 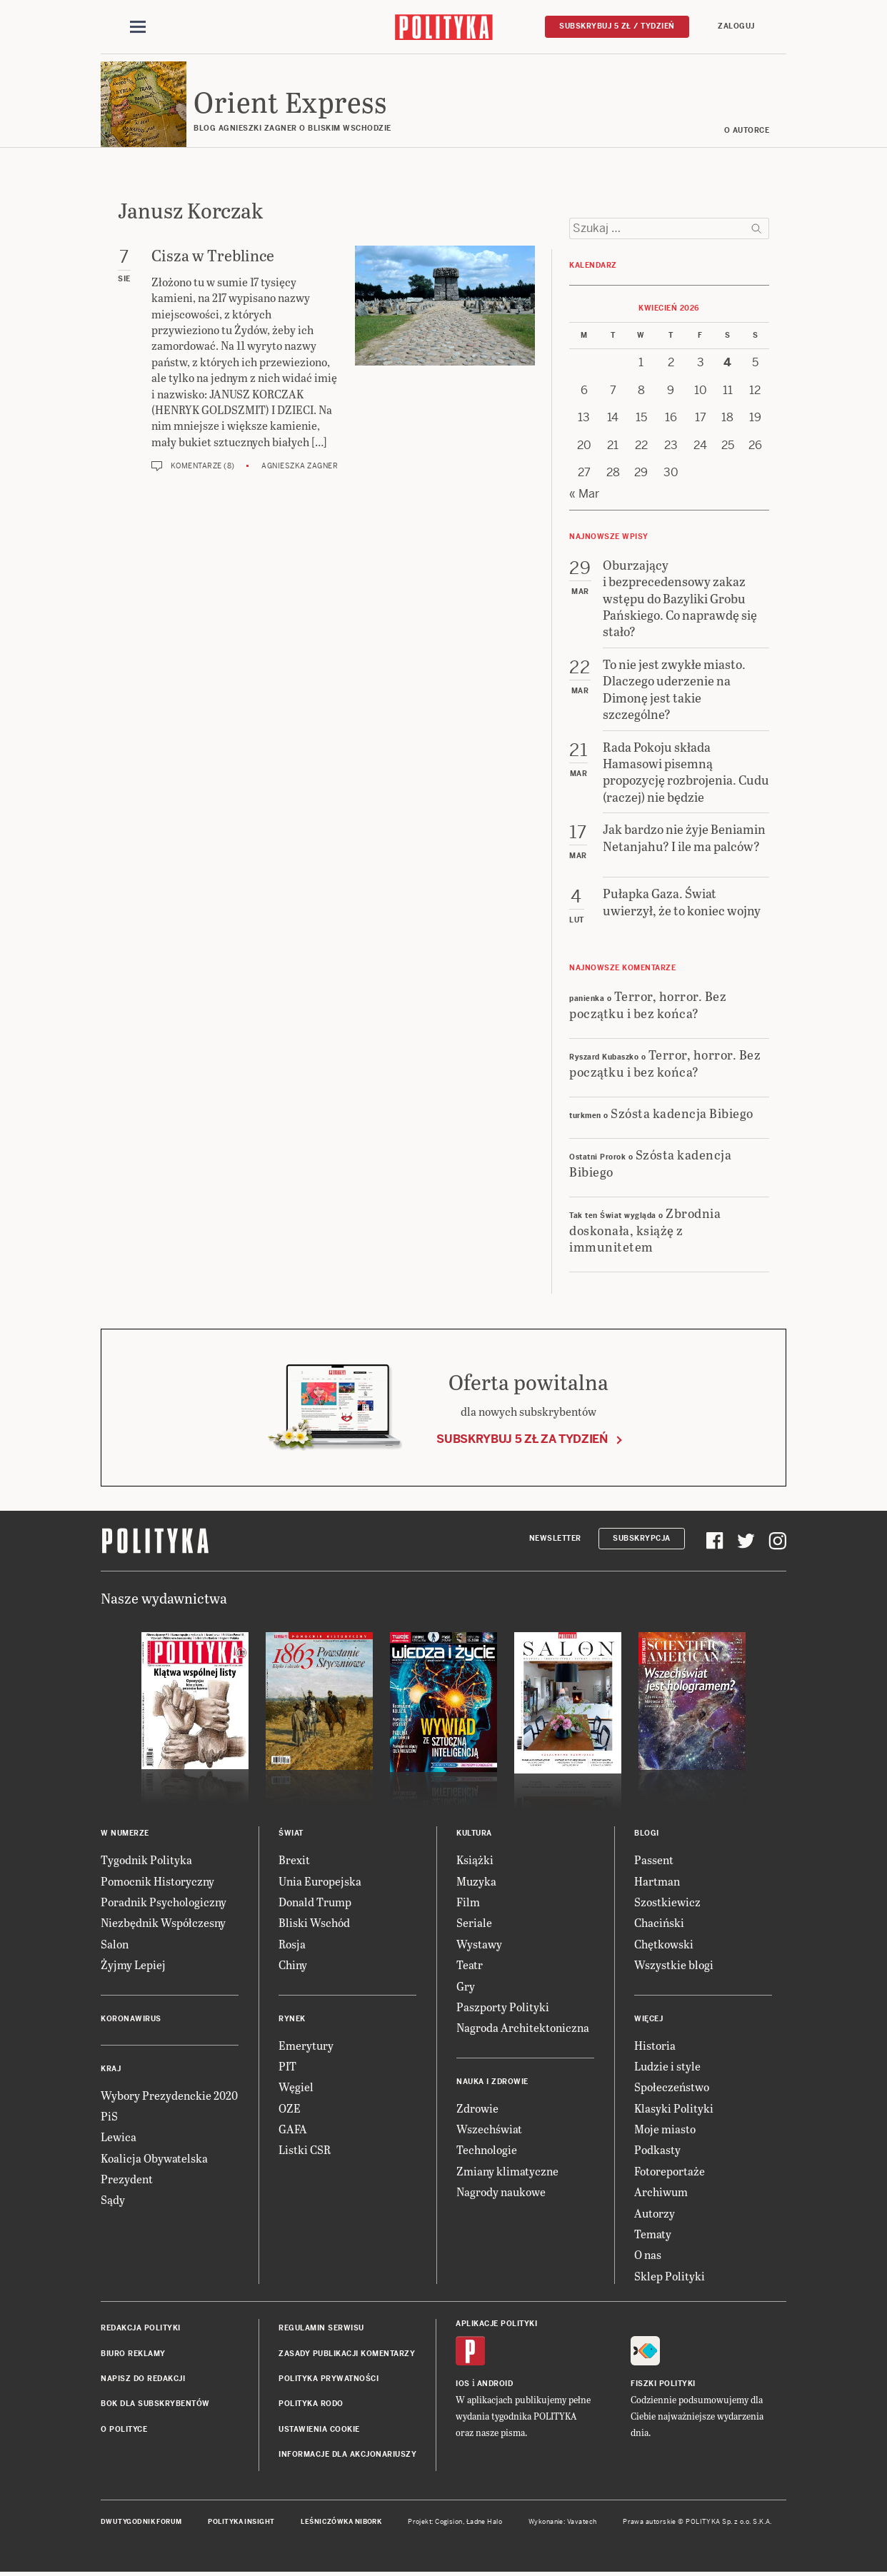 What do you see at coordinates (653, 1859) in the screenshot?
I see `Passent` at bounding box center [653, 1859].